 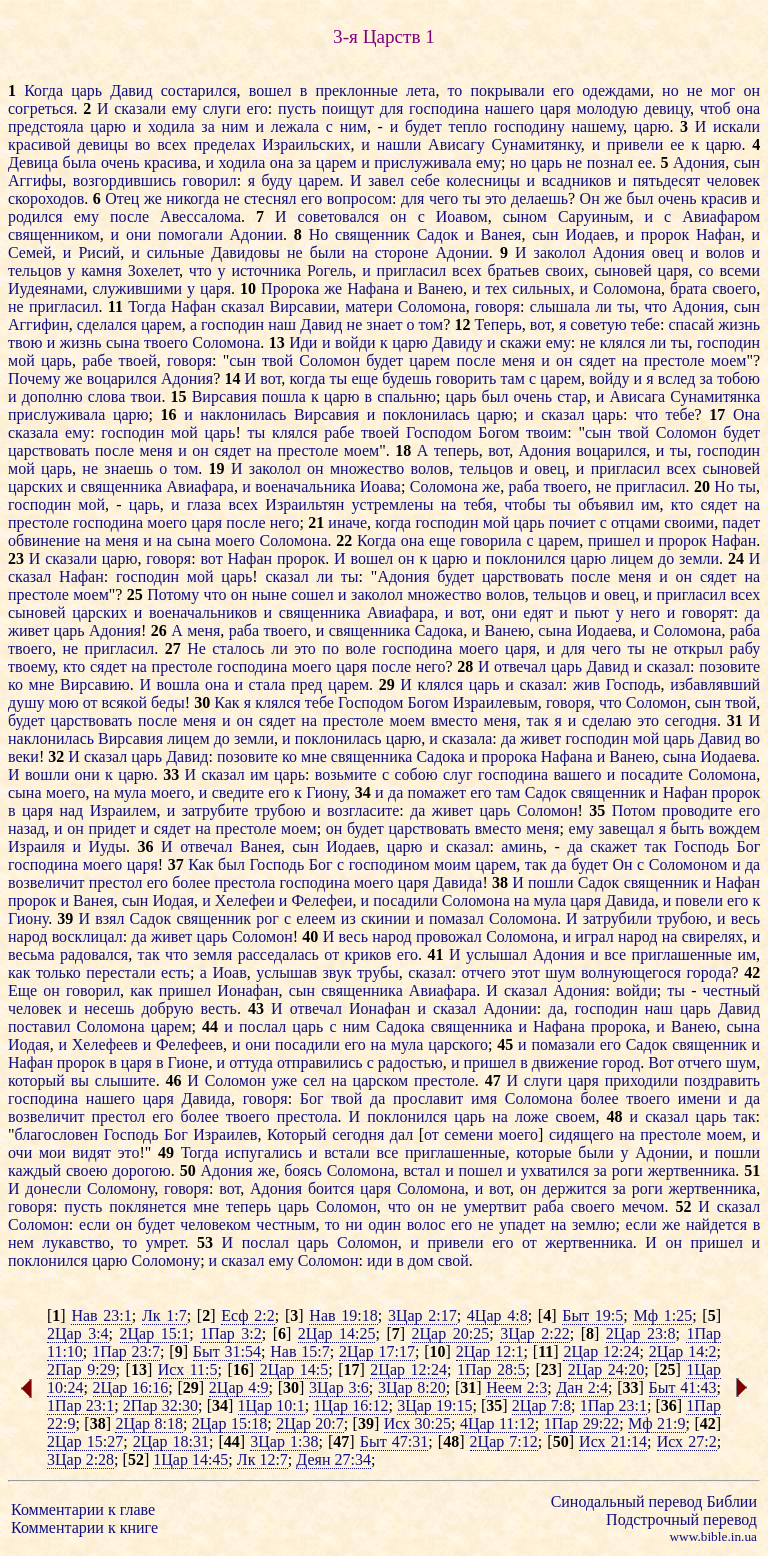 I want to click on 2Цар 12:24, so click(x=601, y=1351).